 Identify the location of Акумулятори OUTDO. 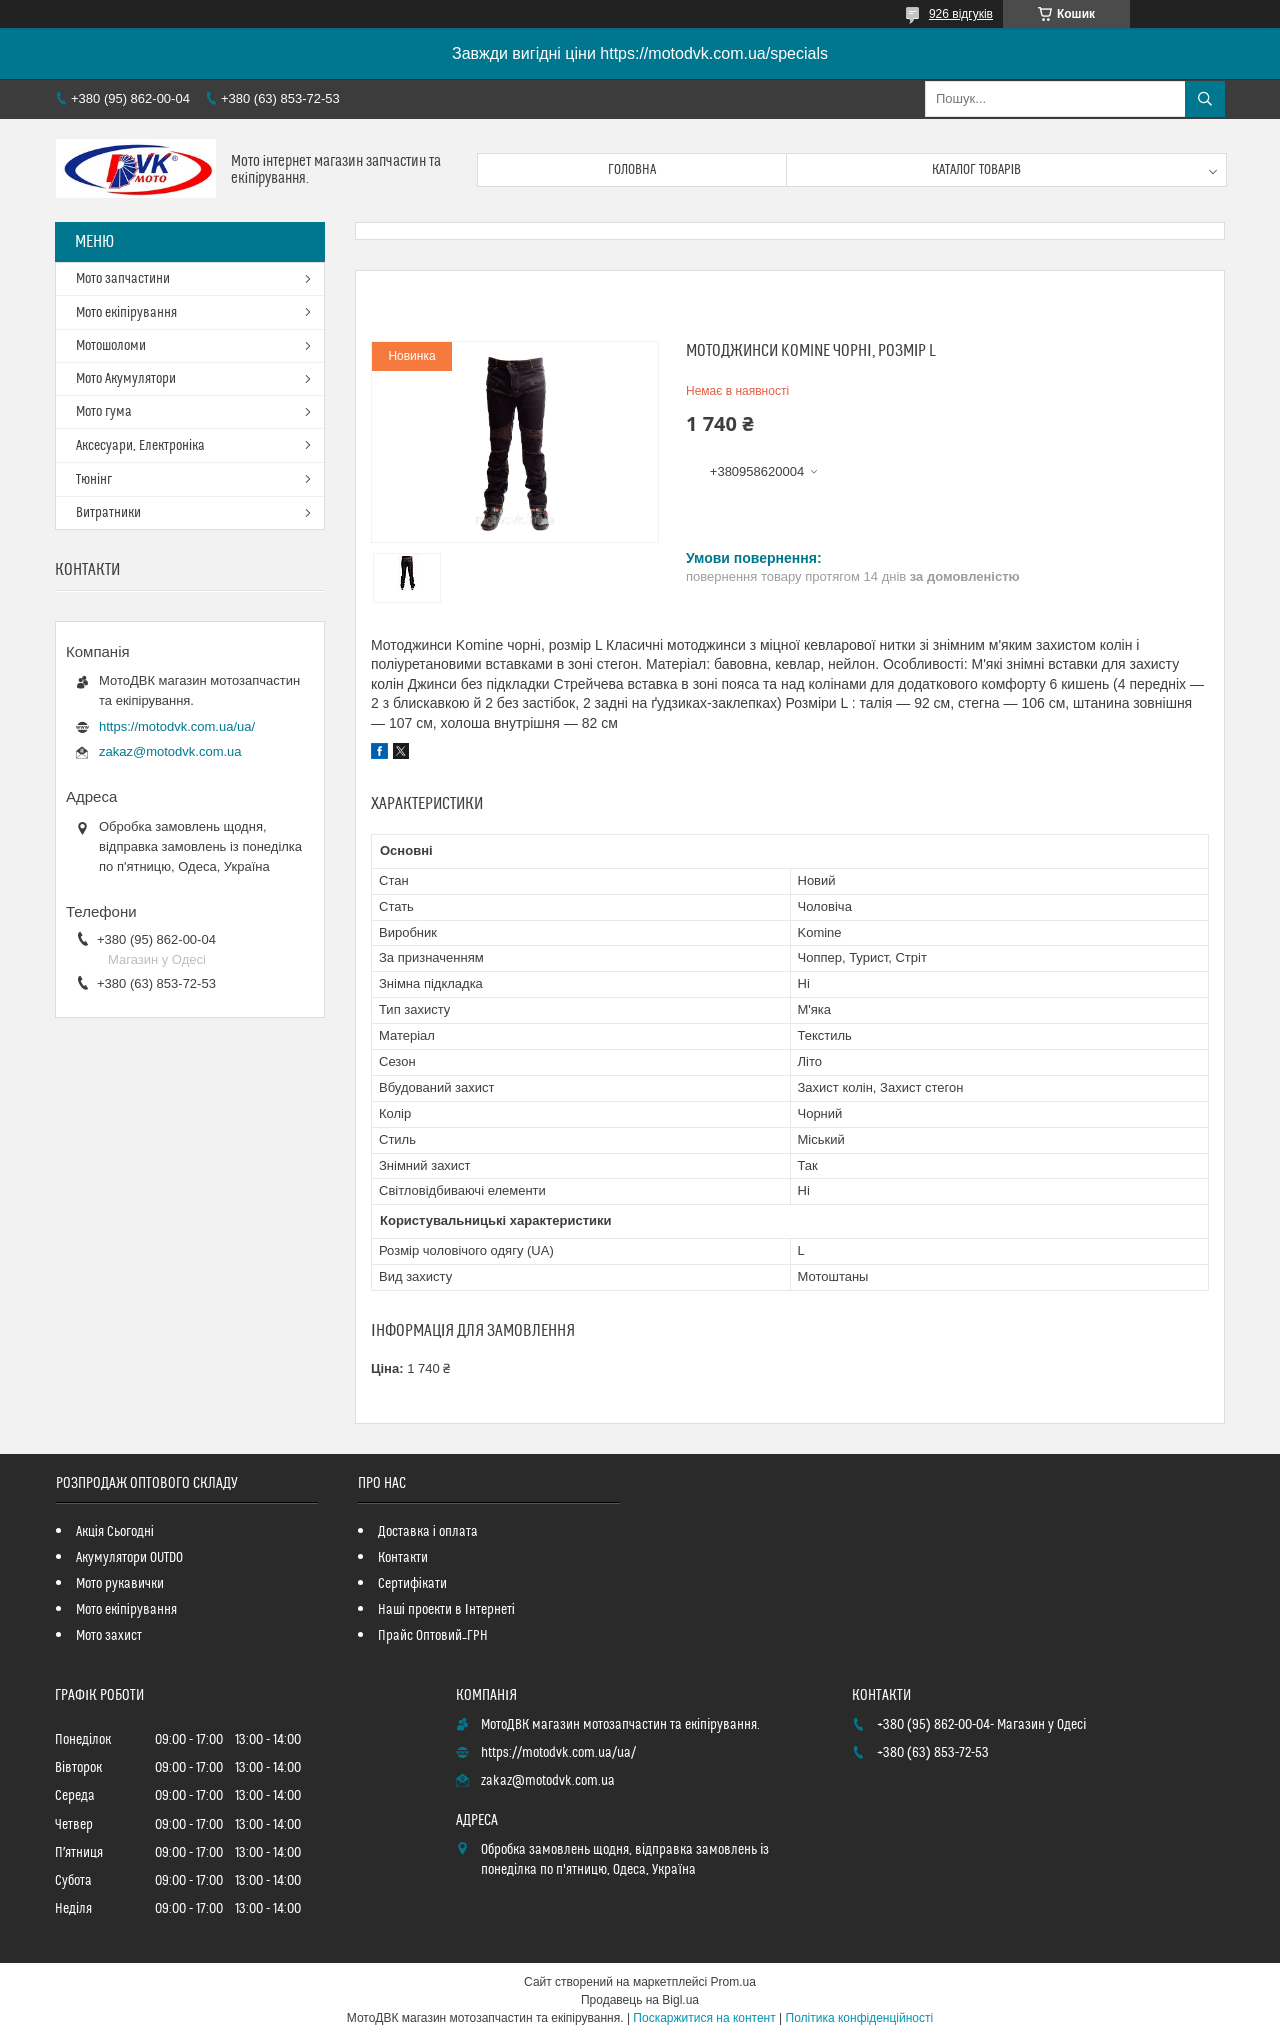
(129, 1558).